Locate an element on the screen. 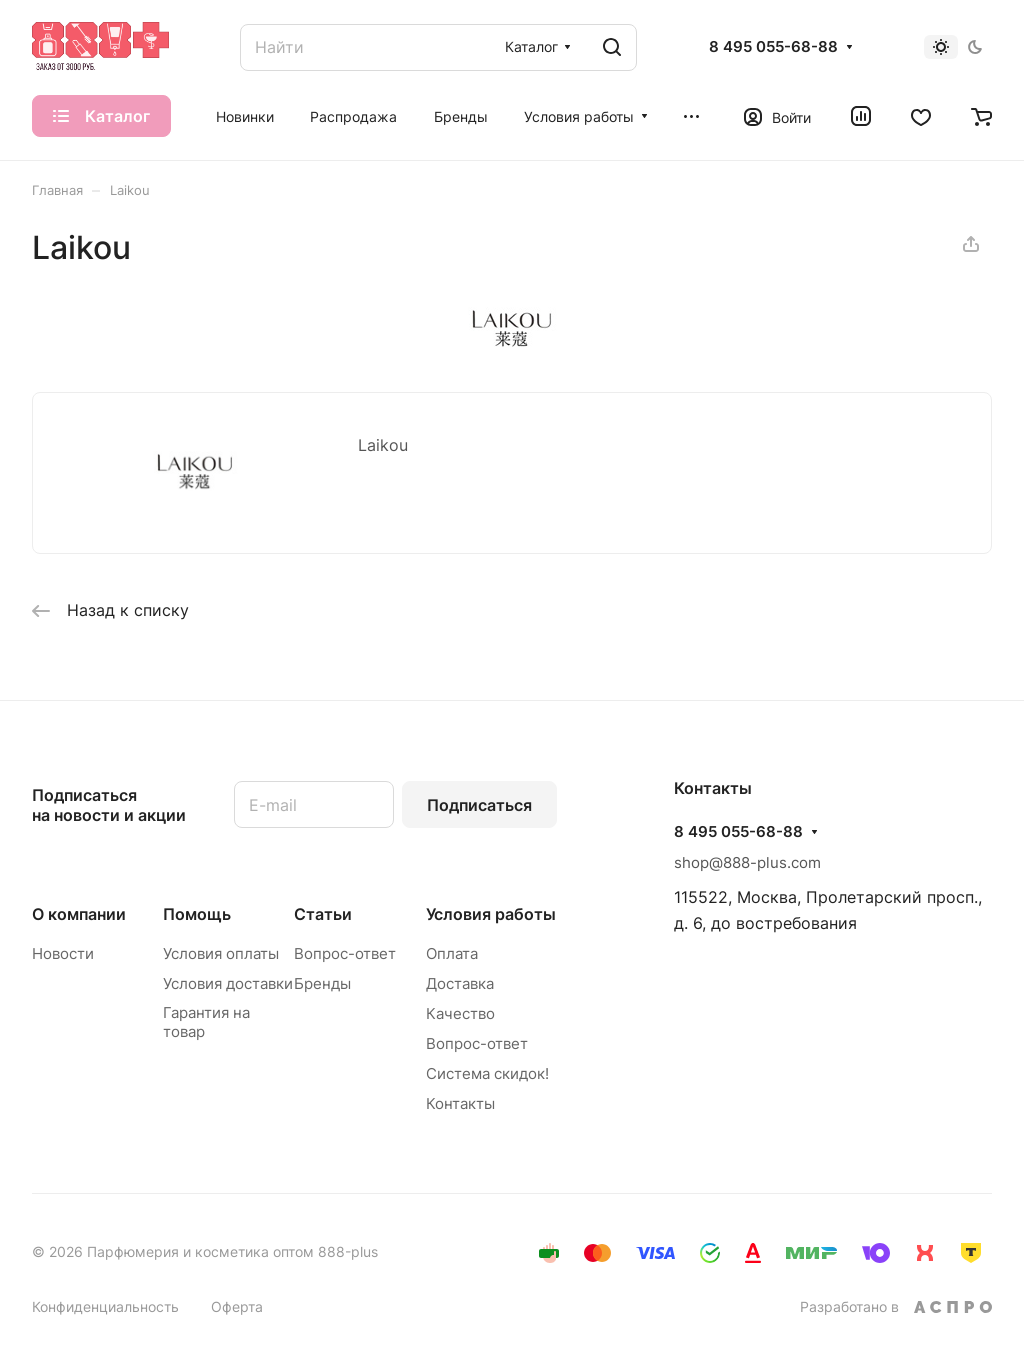 The image size is (1024, 1361). Помощь is located at coordinates (197, 914).